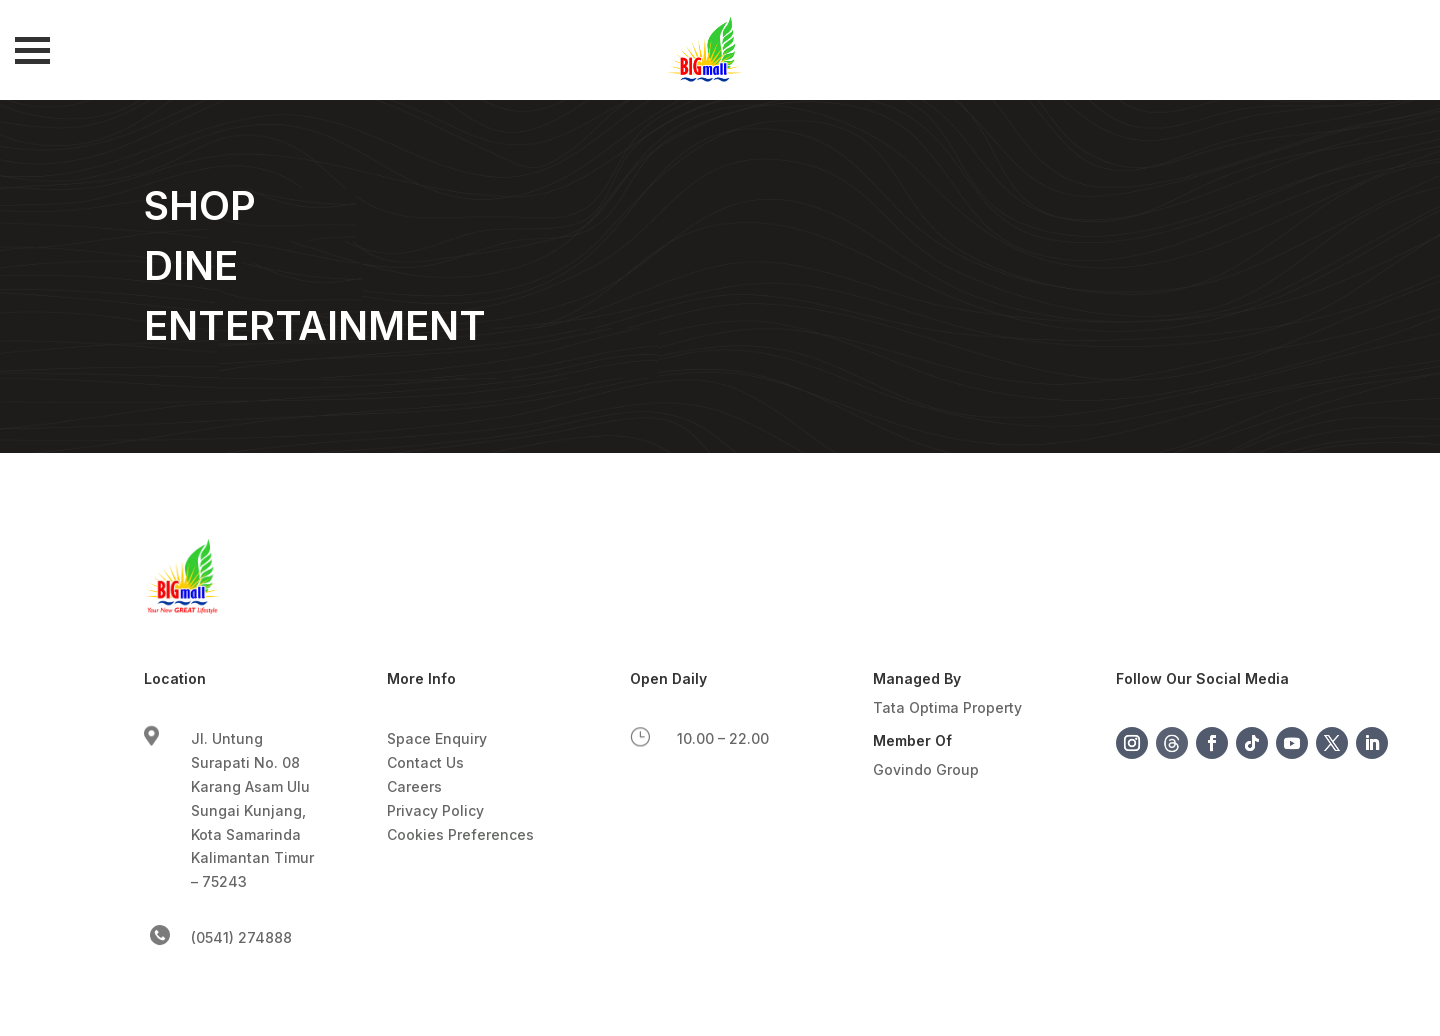 This screenshot has height=1036, width=1440. I want to click on Cookies Preferences, so click(460, 834).